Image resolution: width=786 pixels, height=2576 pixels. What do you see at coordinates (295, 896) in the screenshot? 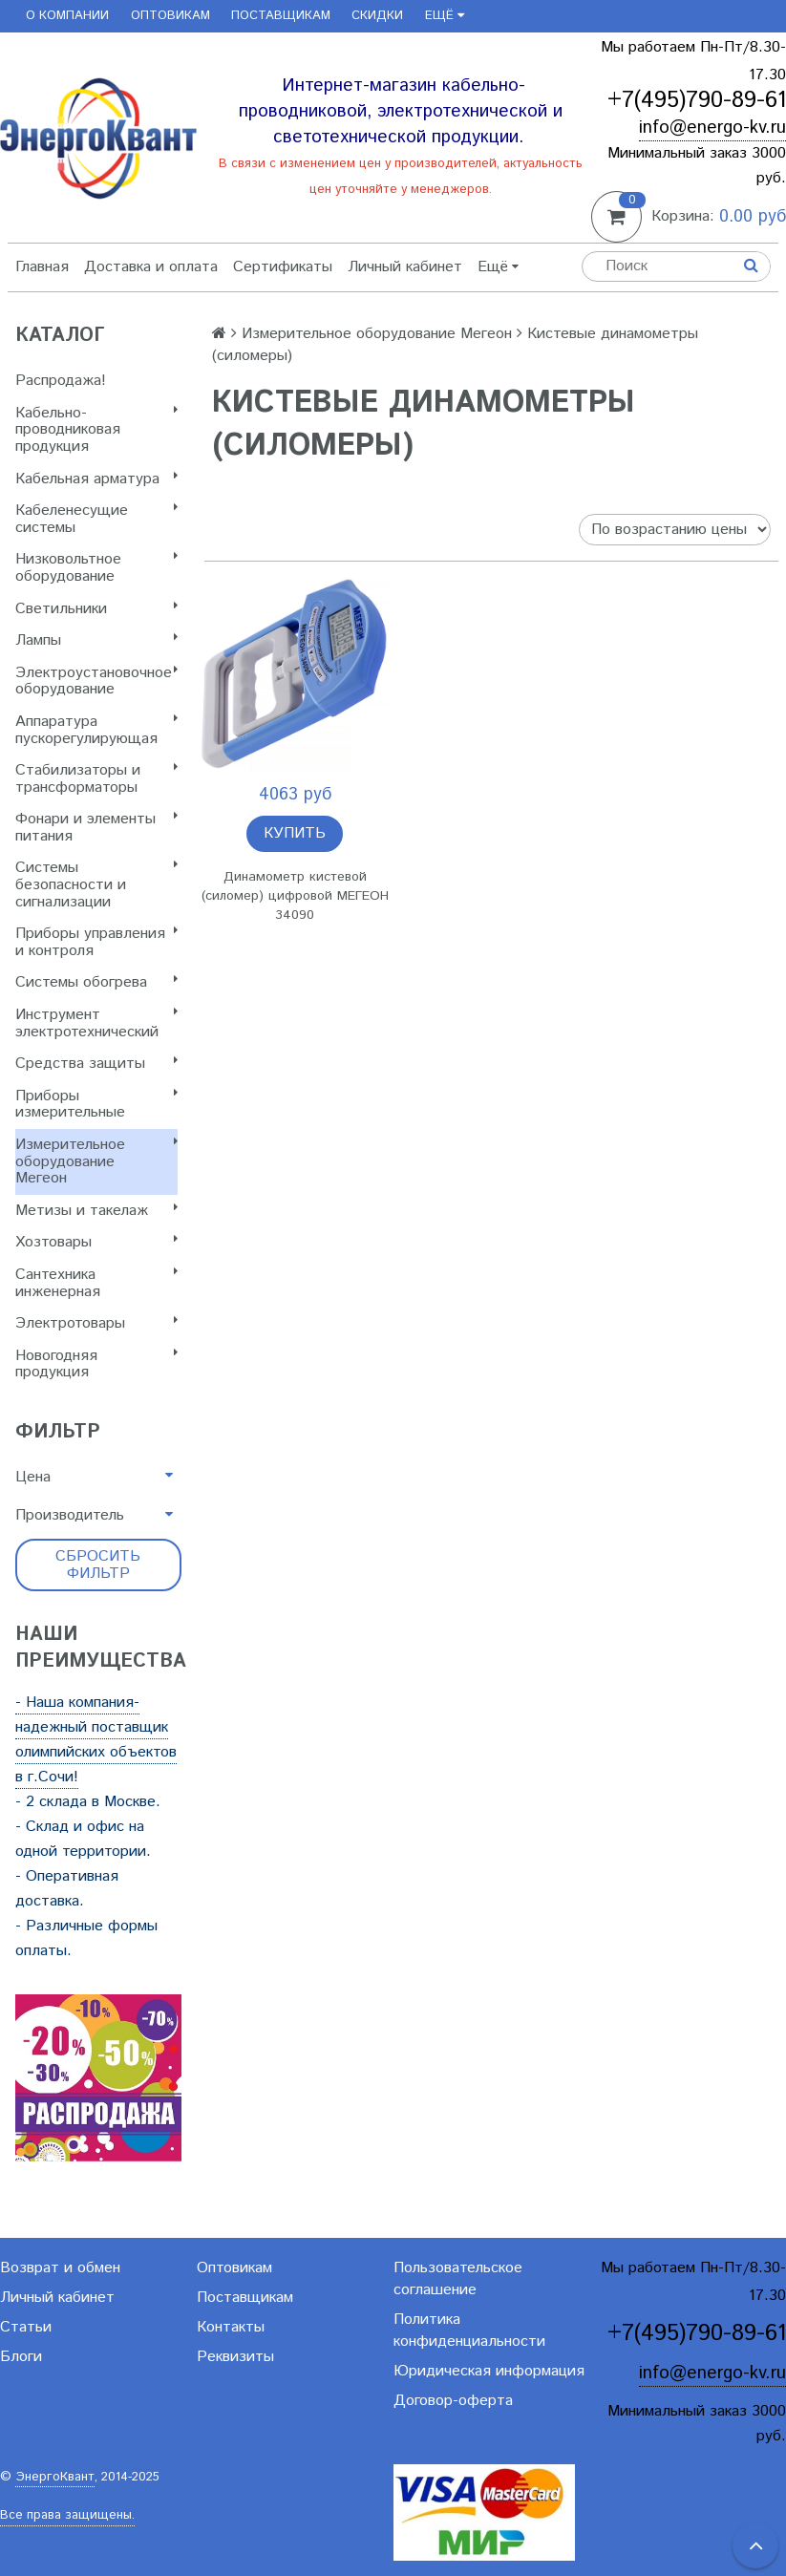
I see `Динамометр кистевой (силомер) цифровой МЕГЕОН 34090` at bounding box center [295, 896].